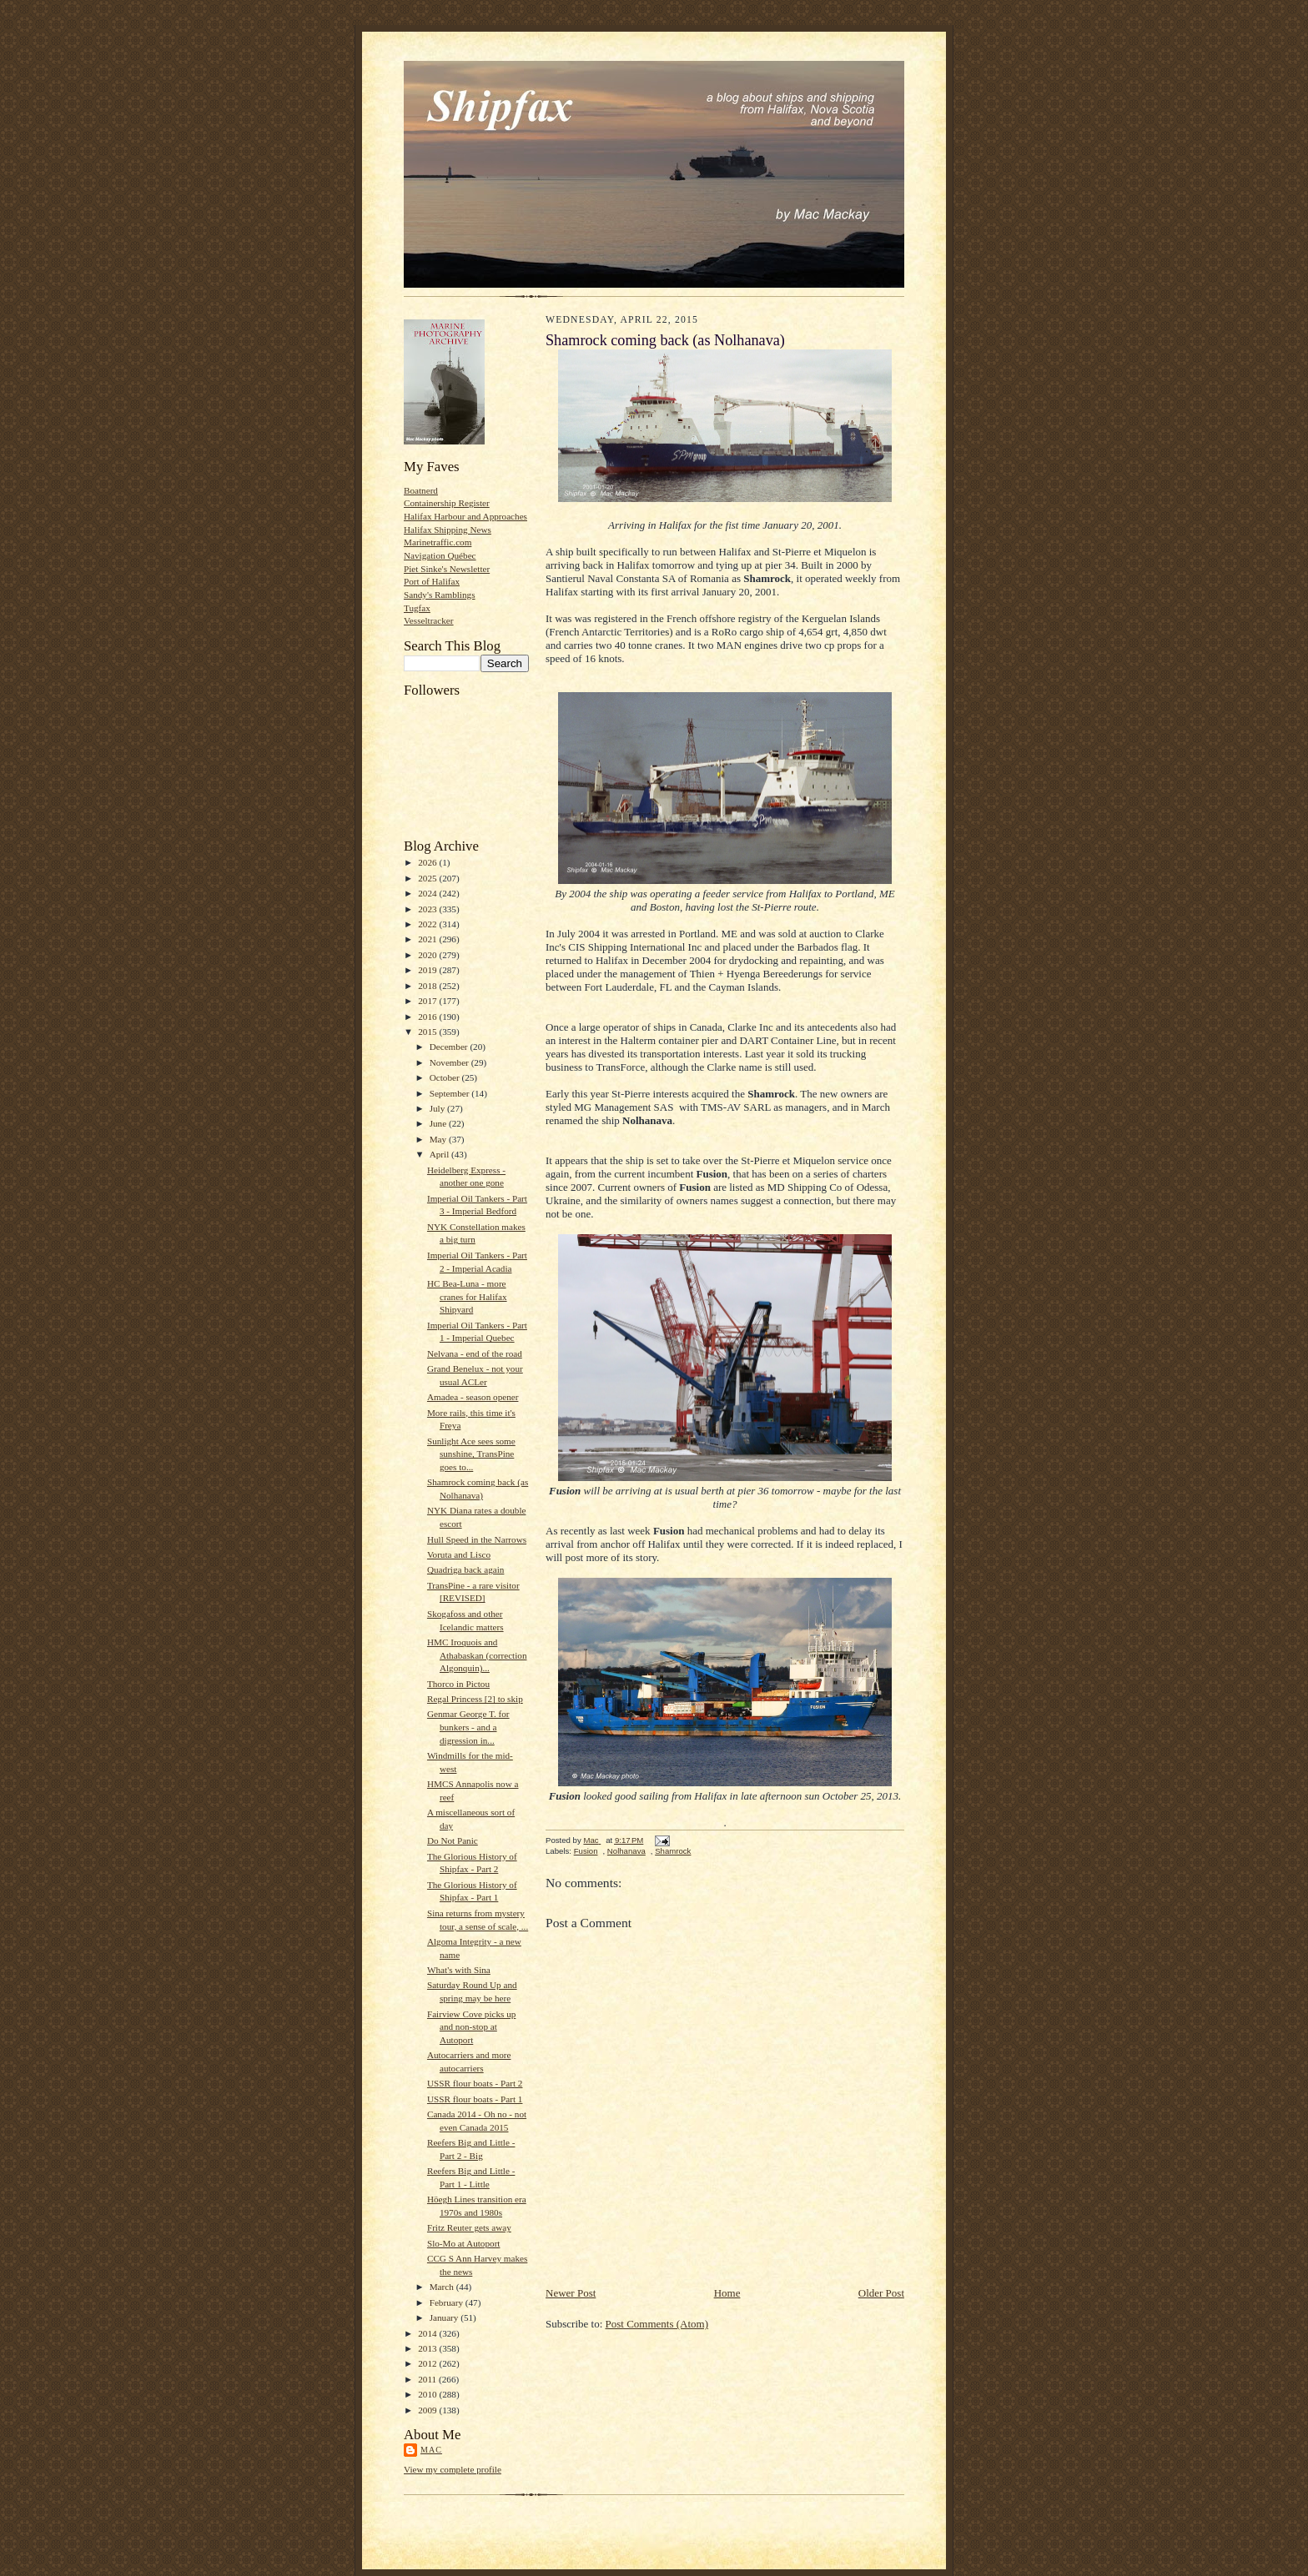 The width and height of the screenshot is (1308, 2576). Describe the element at coordinates (417, 608) in the screenshot. I see `Tugfax` at that location.